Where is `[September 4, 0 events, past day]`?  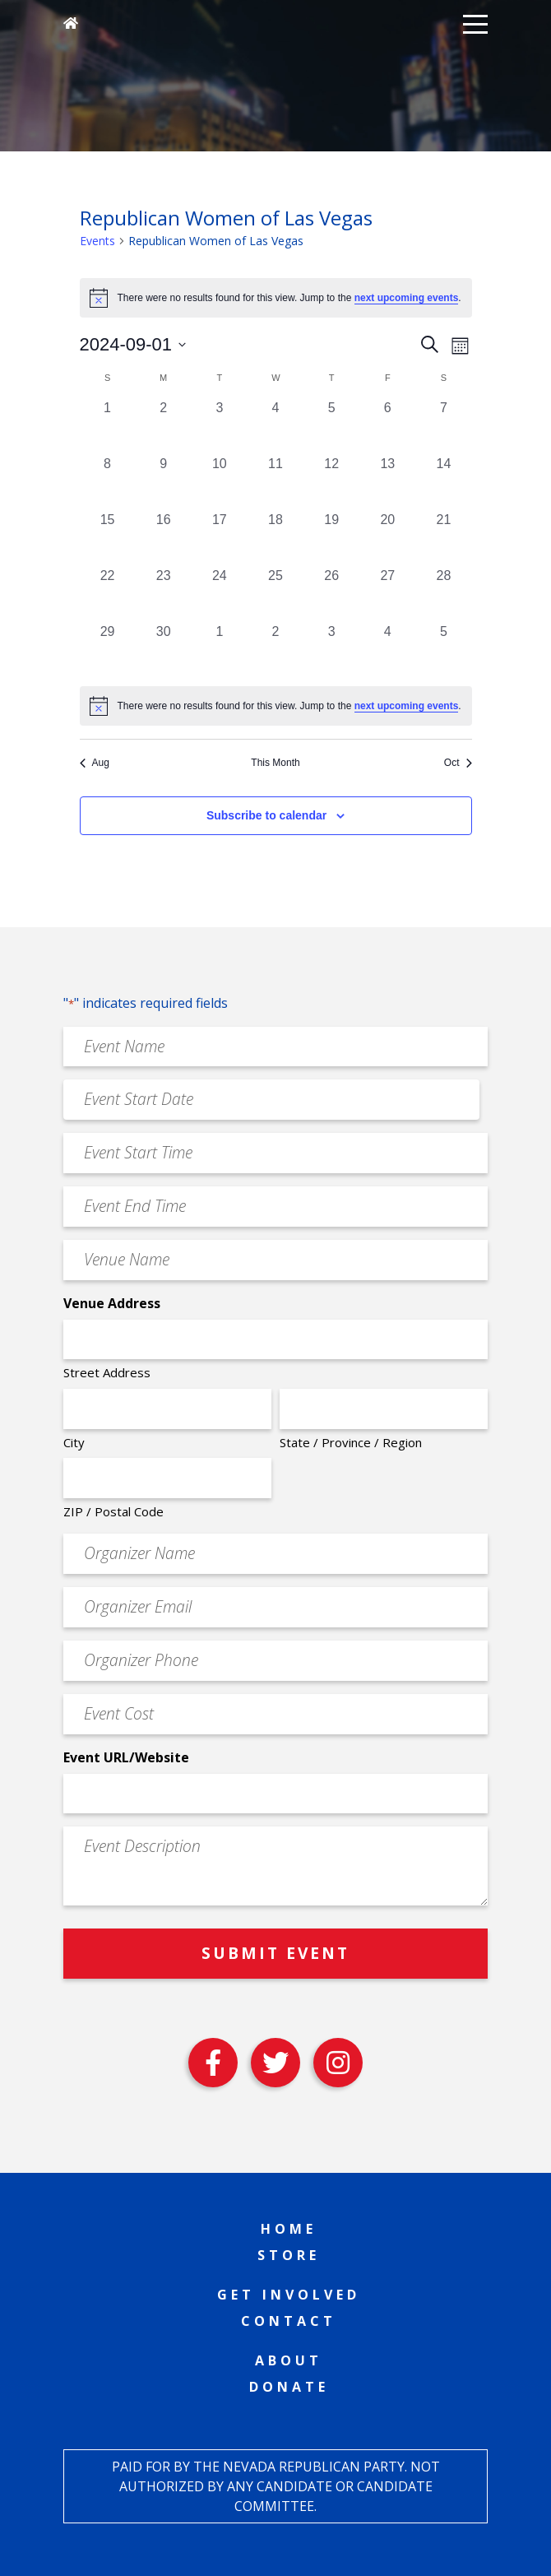 [September 4, 0 events, past day] is located at coordinates (275, 426).